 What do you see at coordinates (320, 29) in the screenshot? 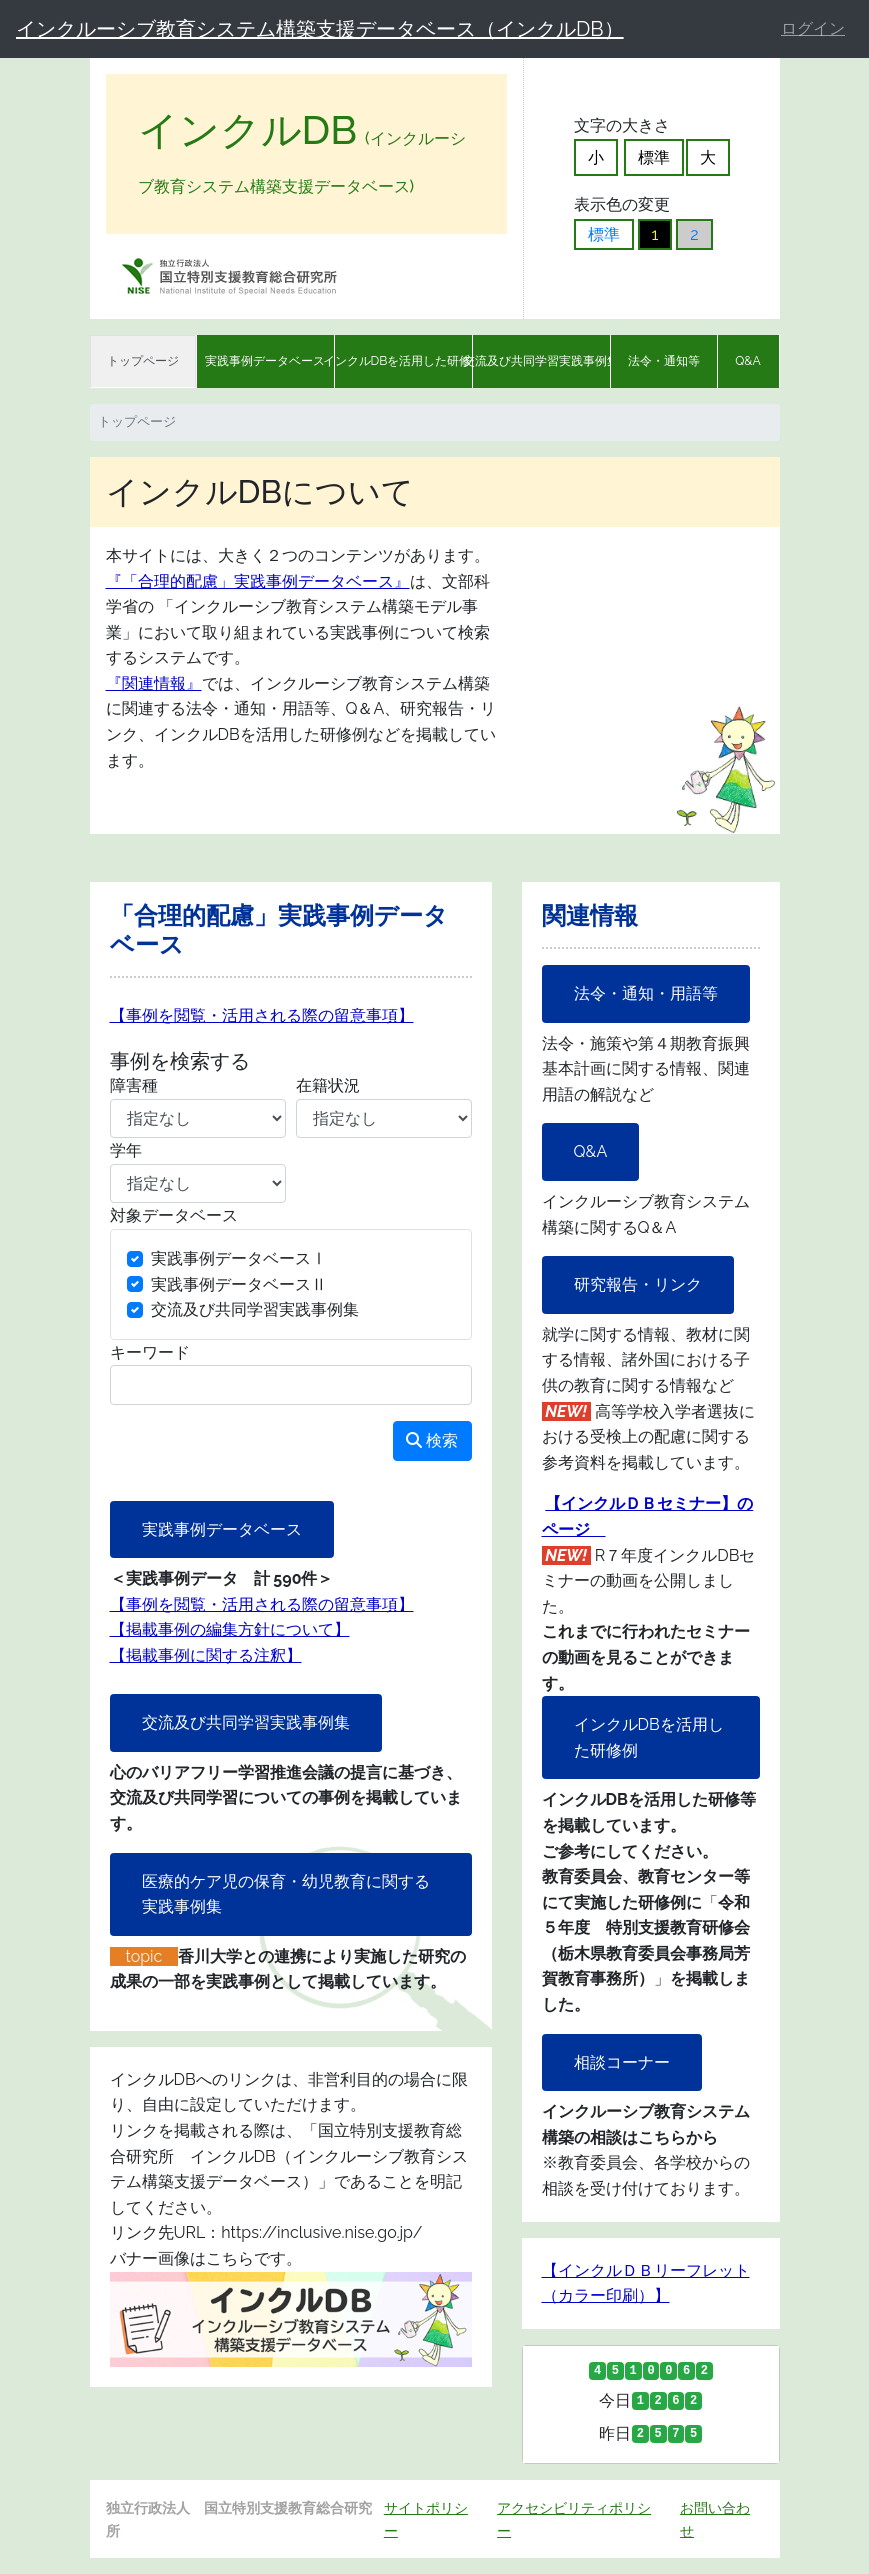
I see `インクルーシブ教育システム構築支援データベース（インクルDB）` at bounding box center [320, 29].